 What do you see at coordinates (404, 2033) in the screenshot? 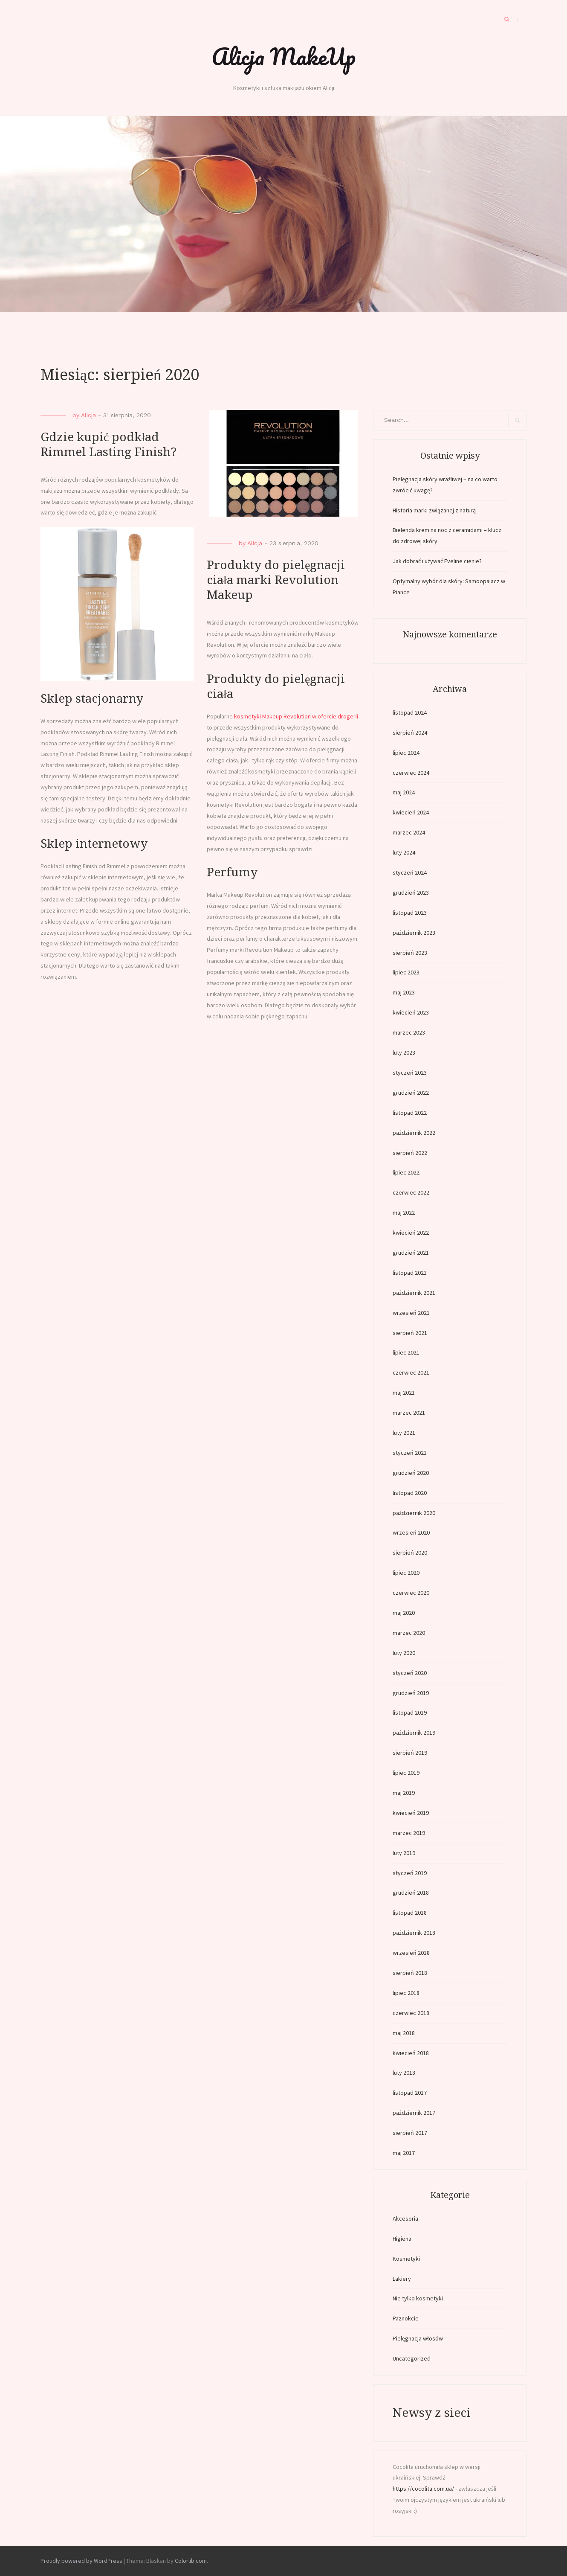
I see `maj 2018` at bounding box center [404, 2033].